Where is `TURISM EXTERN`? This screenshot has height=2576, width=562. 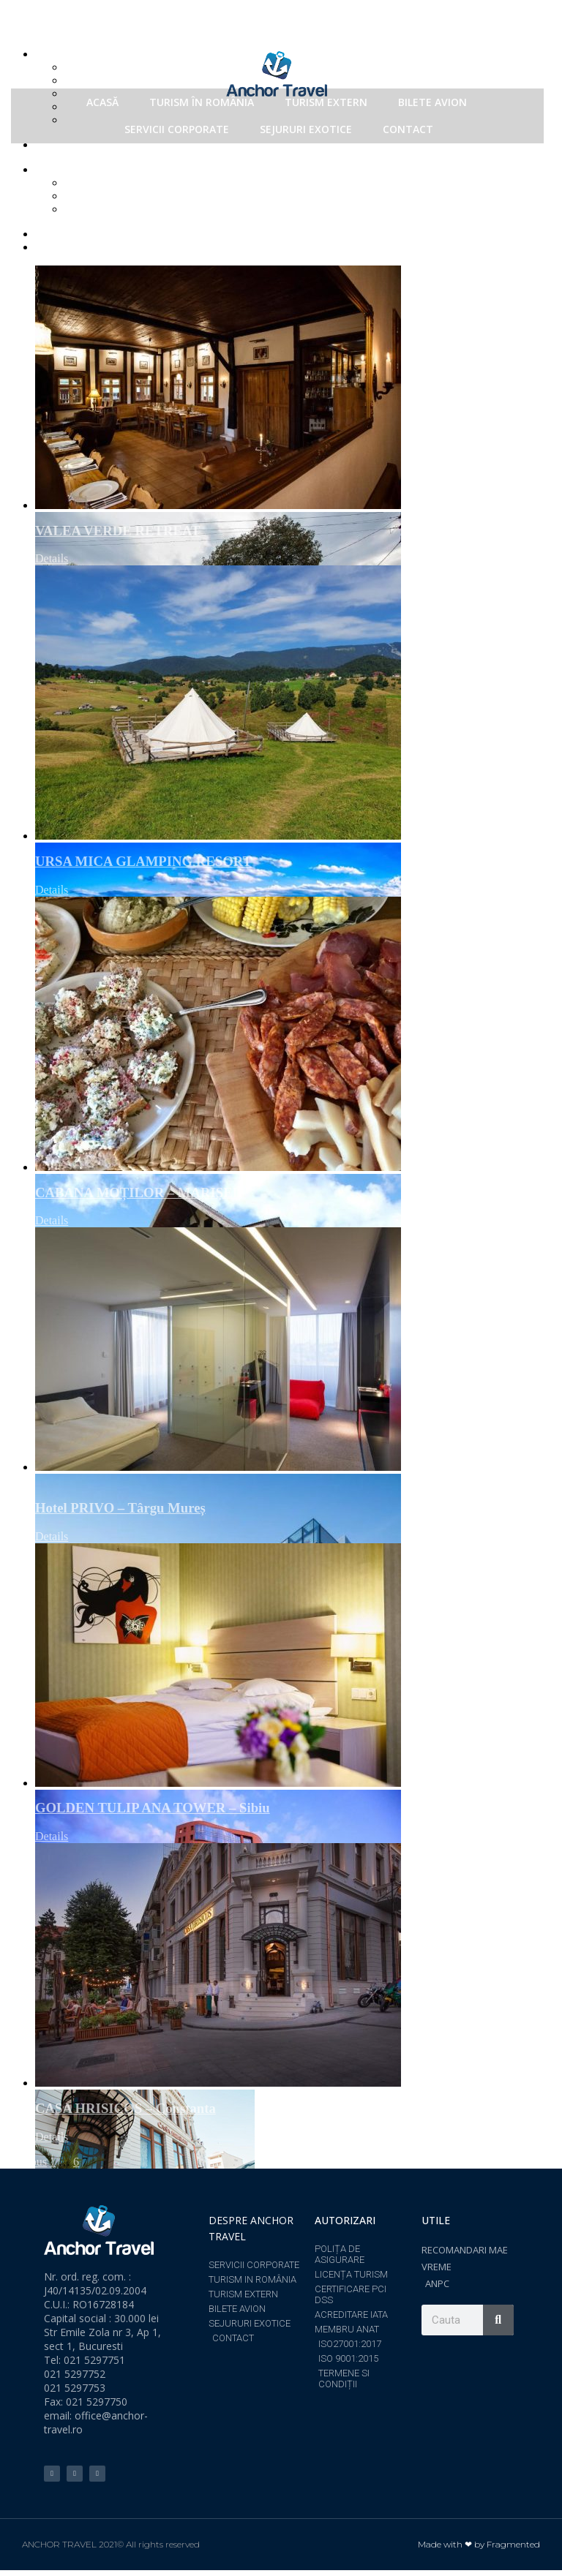 TURISM EXTERN is located at coordinates (326, 102).